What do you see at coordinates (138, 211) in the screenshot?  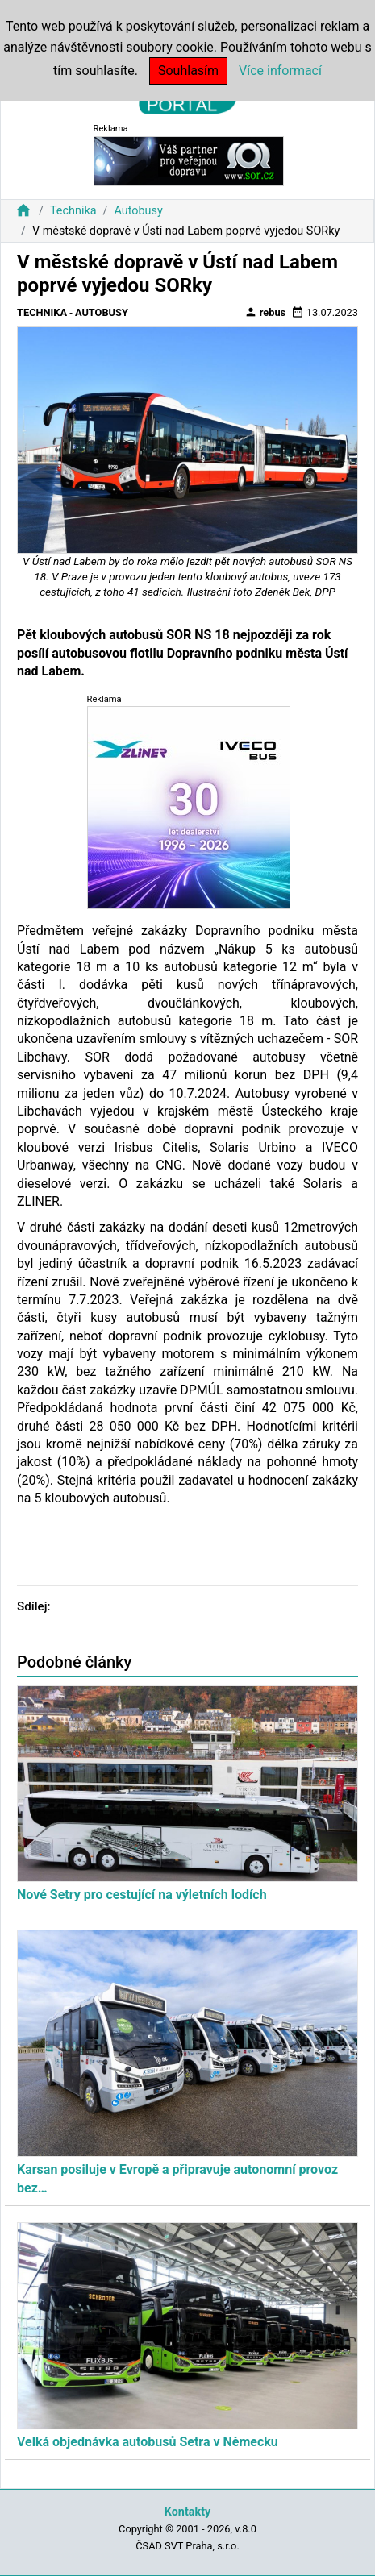 I see `Autobusy` at bounding box center [138, 211].